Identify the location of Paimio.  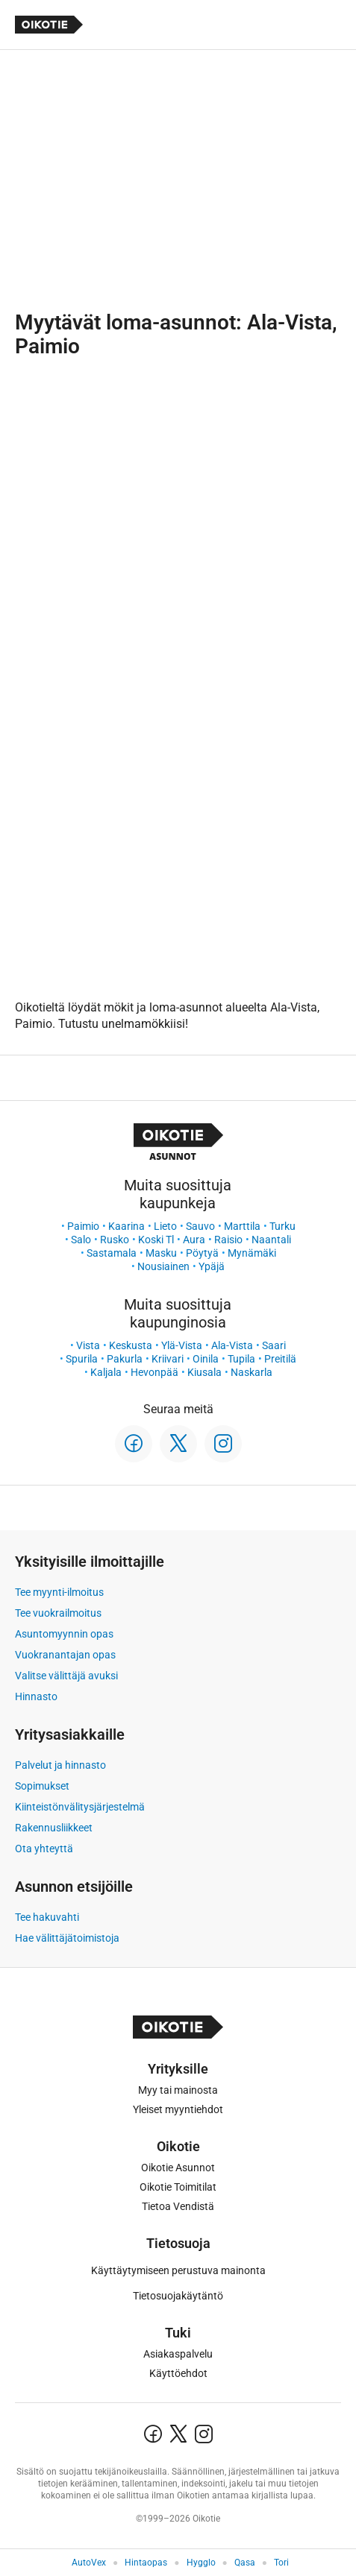
(83, 1226).